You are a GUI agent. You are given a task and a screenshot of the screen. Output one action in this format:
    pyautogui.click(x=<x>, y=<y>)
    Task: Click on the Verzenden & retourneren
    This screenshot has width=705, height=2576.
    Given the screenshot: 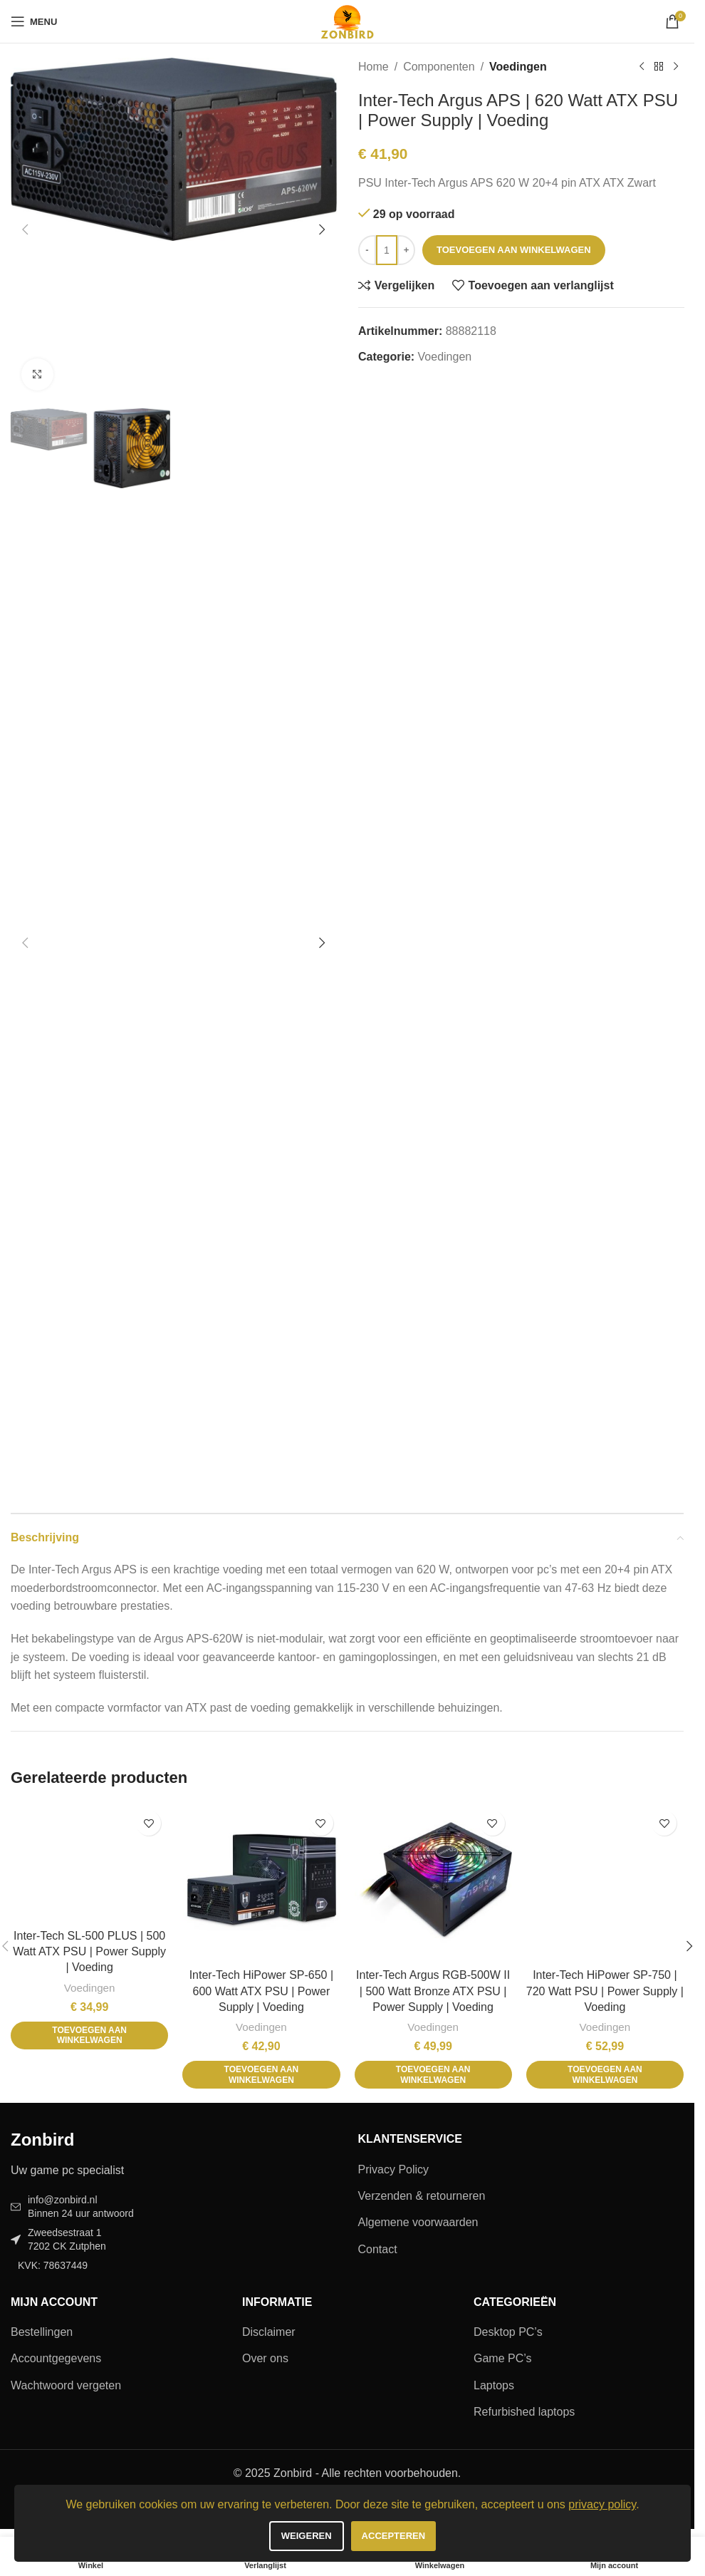 What is the action you would take?
    pyautogui.click(x=422, y=2196)
    